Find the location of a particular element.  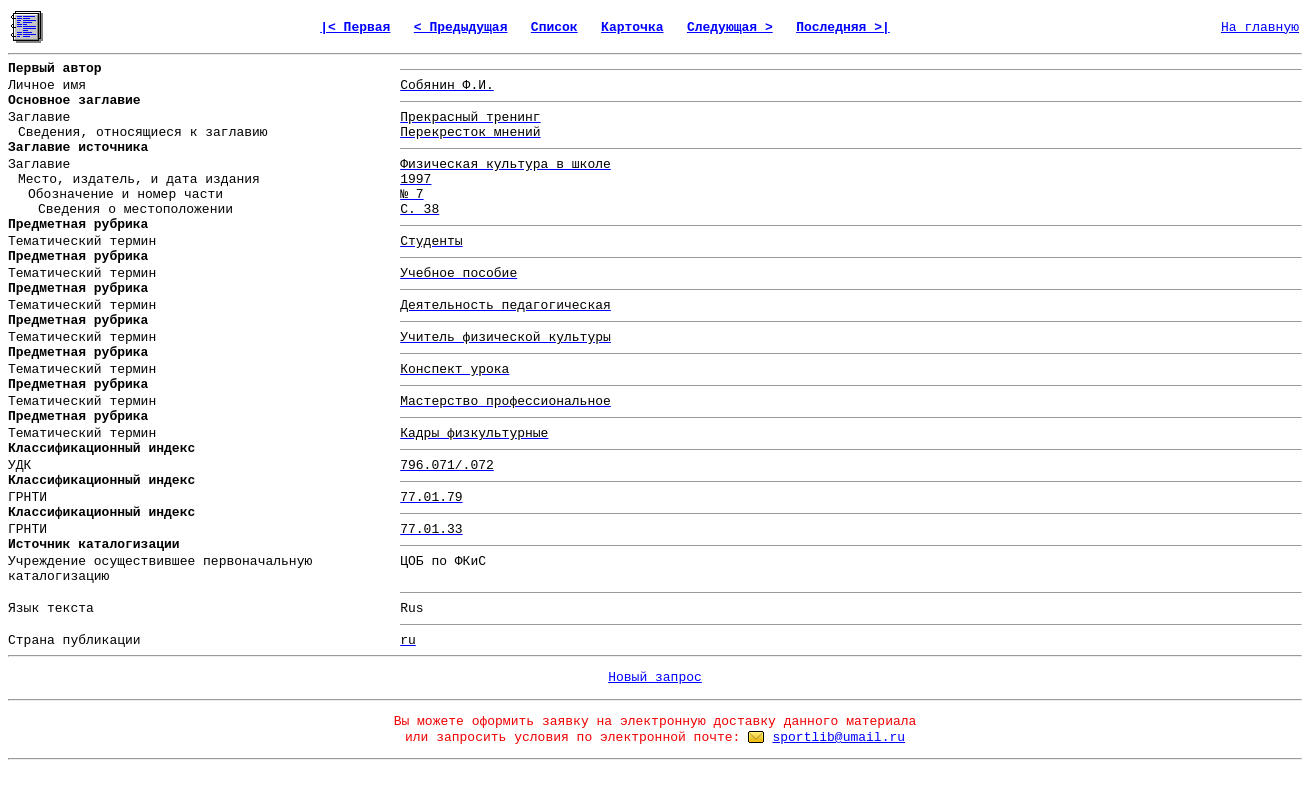

|< Первая is located at coordinates (355, 27).